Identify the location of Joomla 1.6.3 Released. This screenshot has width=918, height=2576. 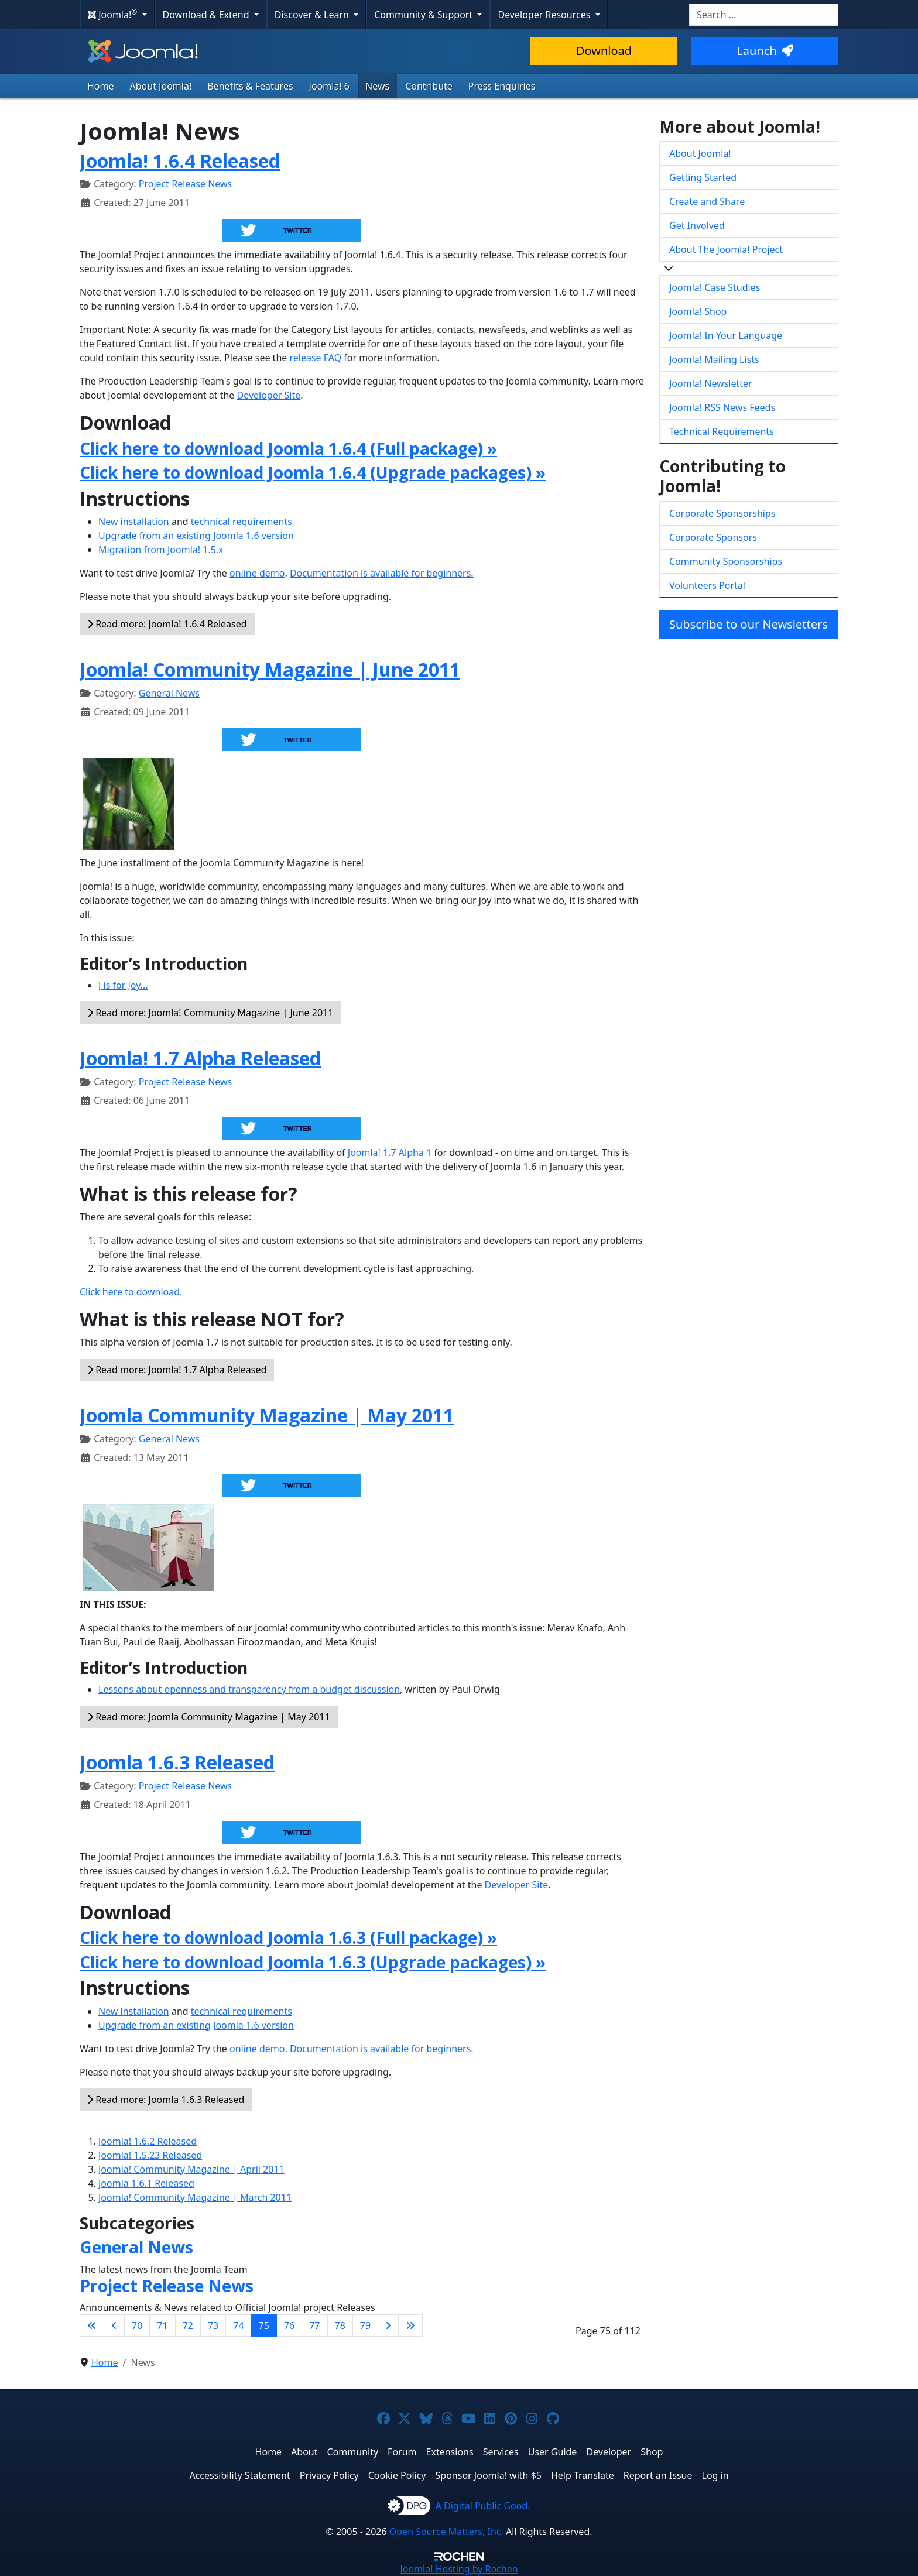
(177, 1762).